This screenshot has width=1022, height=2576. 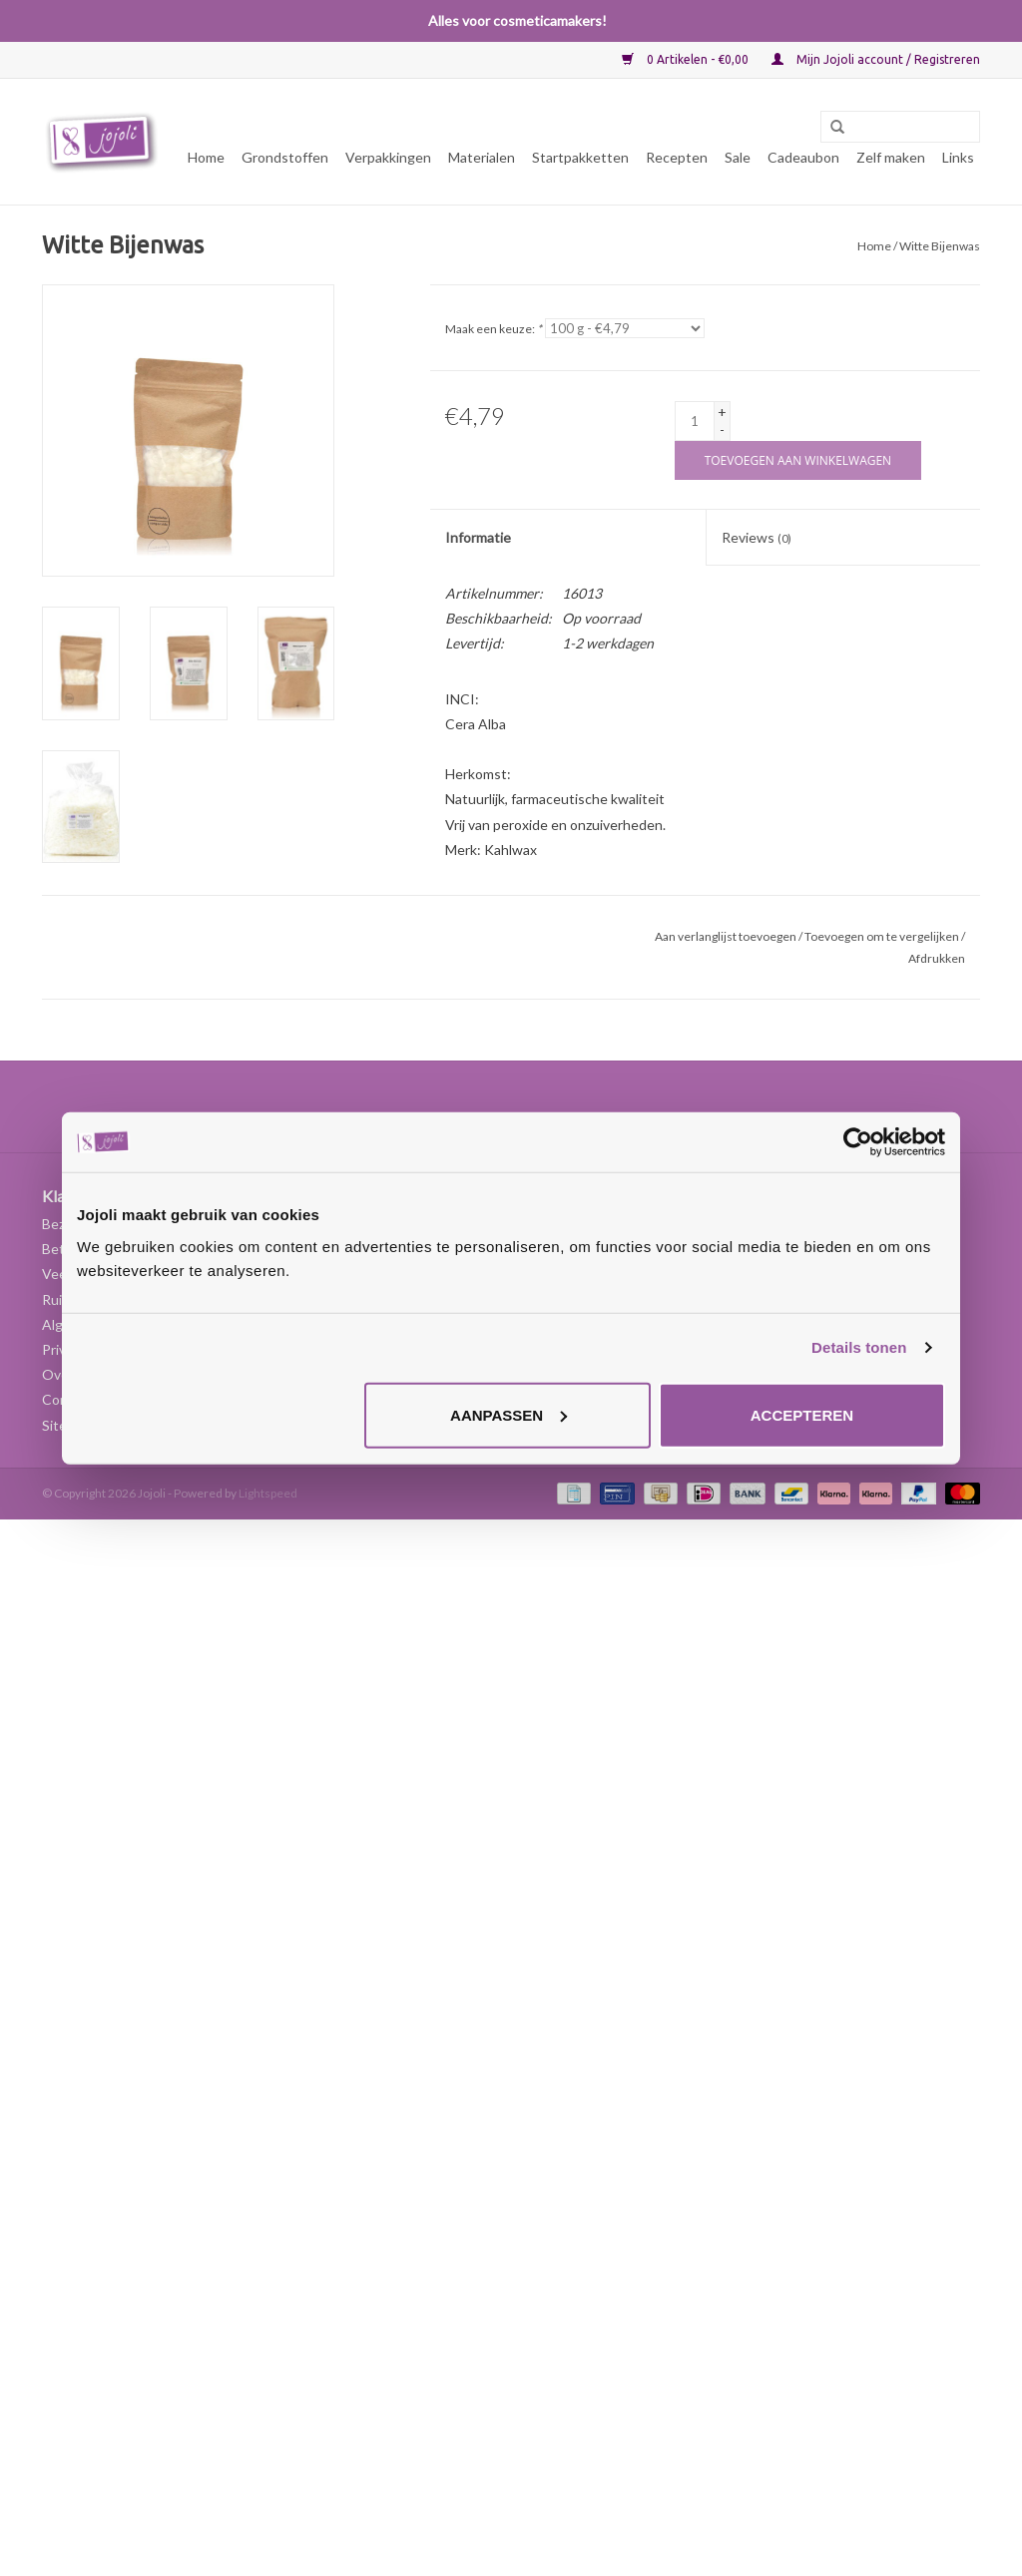 I want to click on Aan verlanglijst toevoegen, so click(x=725, y=936).